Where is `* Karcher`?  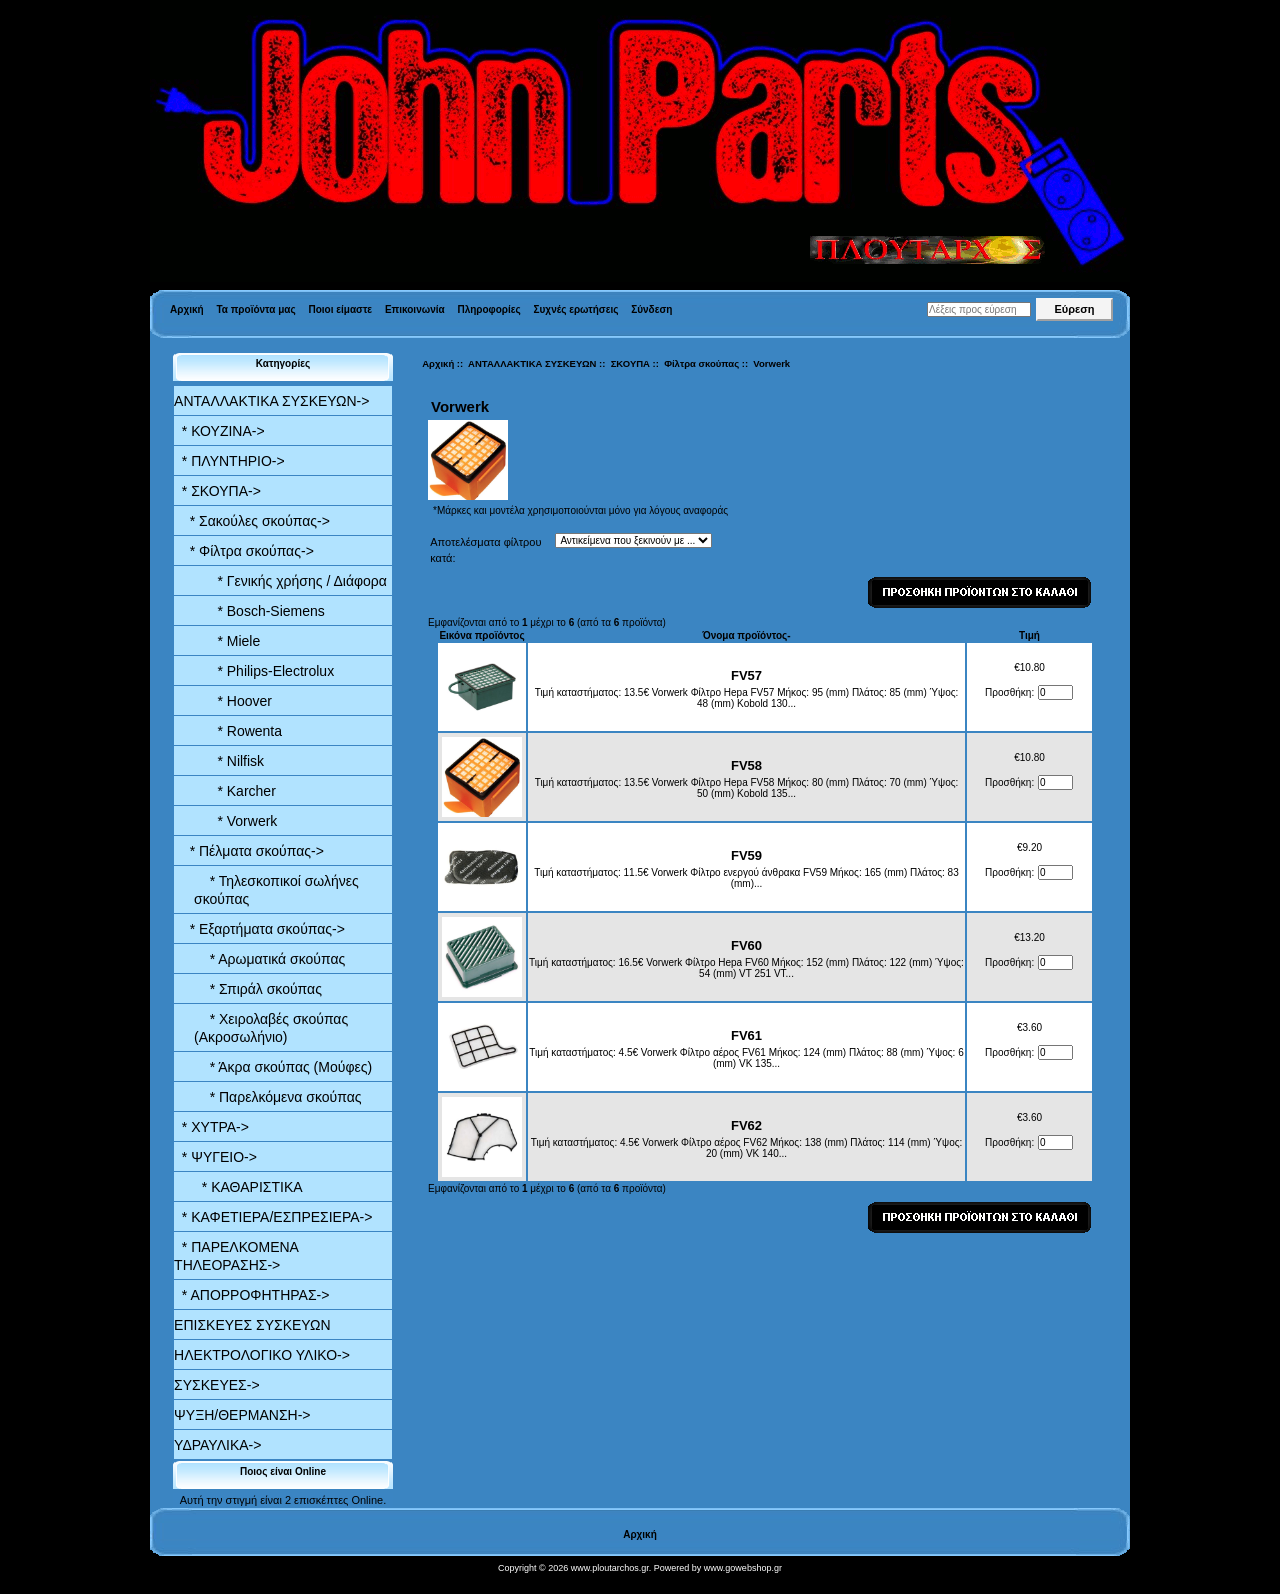
* Karcher is located at coordinates (235, 791).